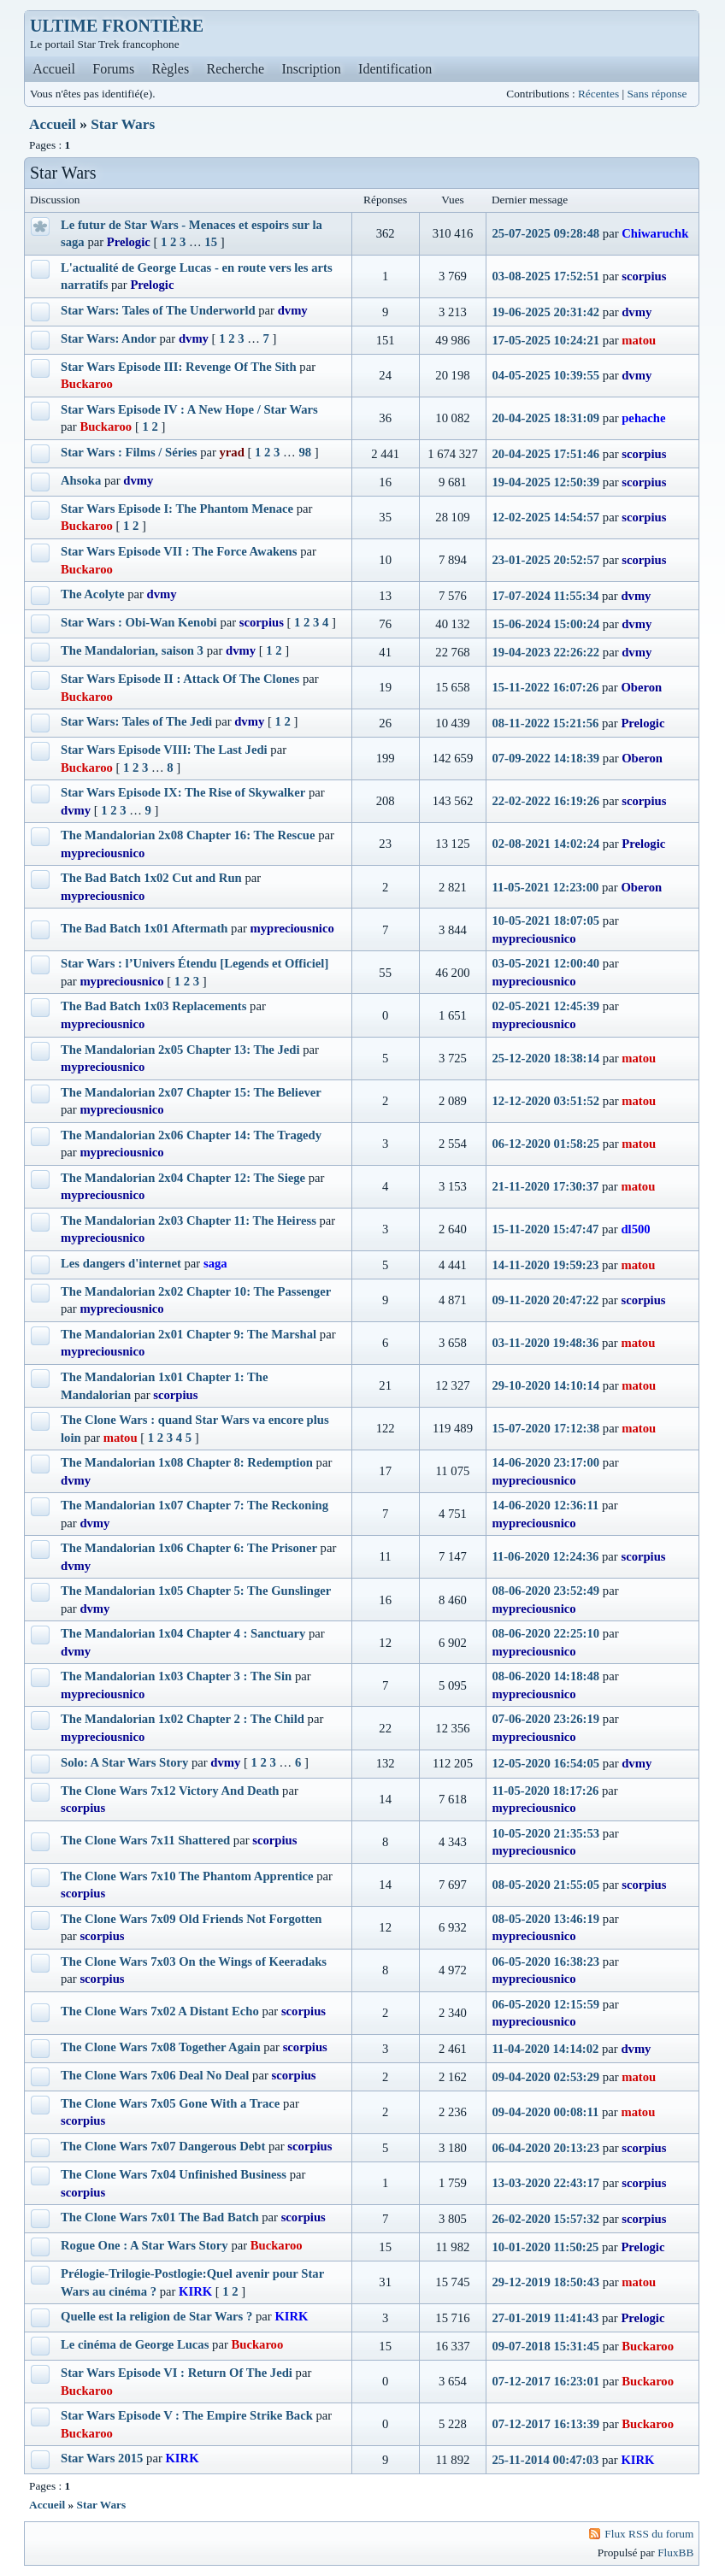  Describe the element at coordinates (179, 366) in the screenshot. I see `Star Wars Episode III: Revenge Of The Sith` at that location.